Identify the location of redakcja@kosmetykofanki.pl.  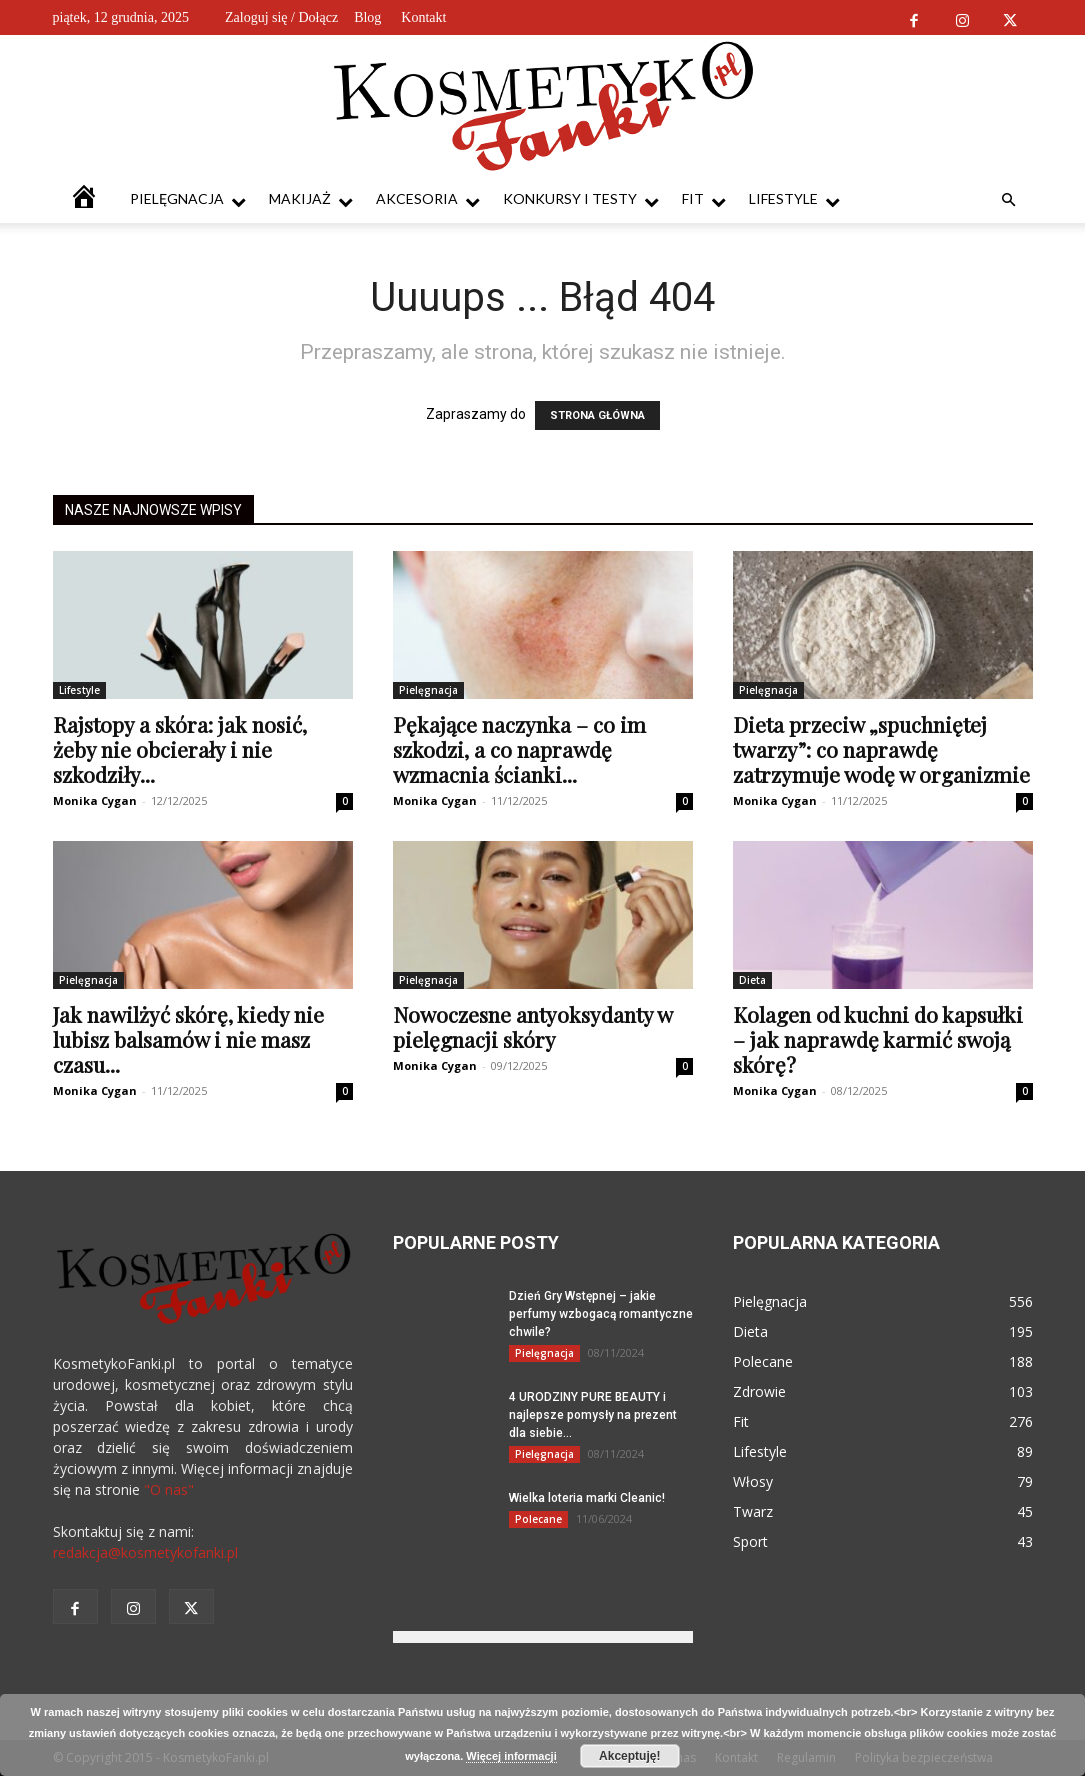
(145, 1552).